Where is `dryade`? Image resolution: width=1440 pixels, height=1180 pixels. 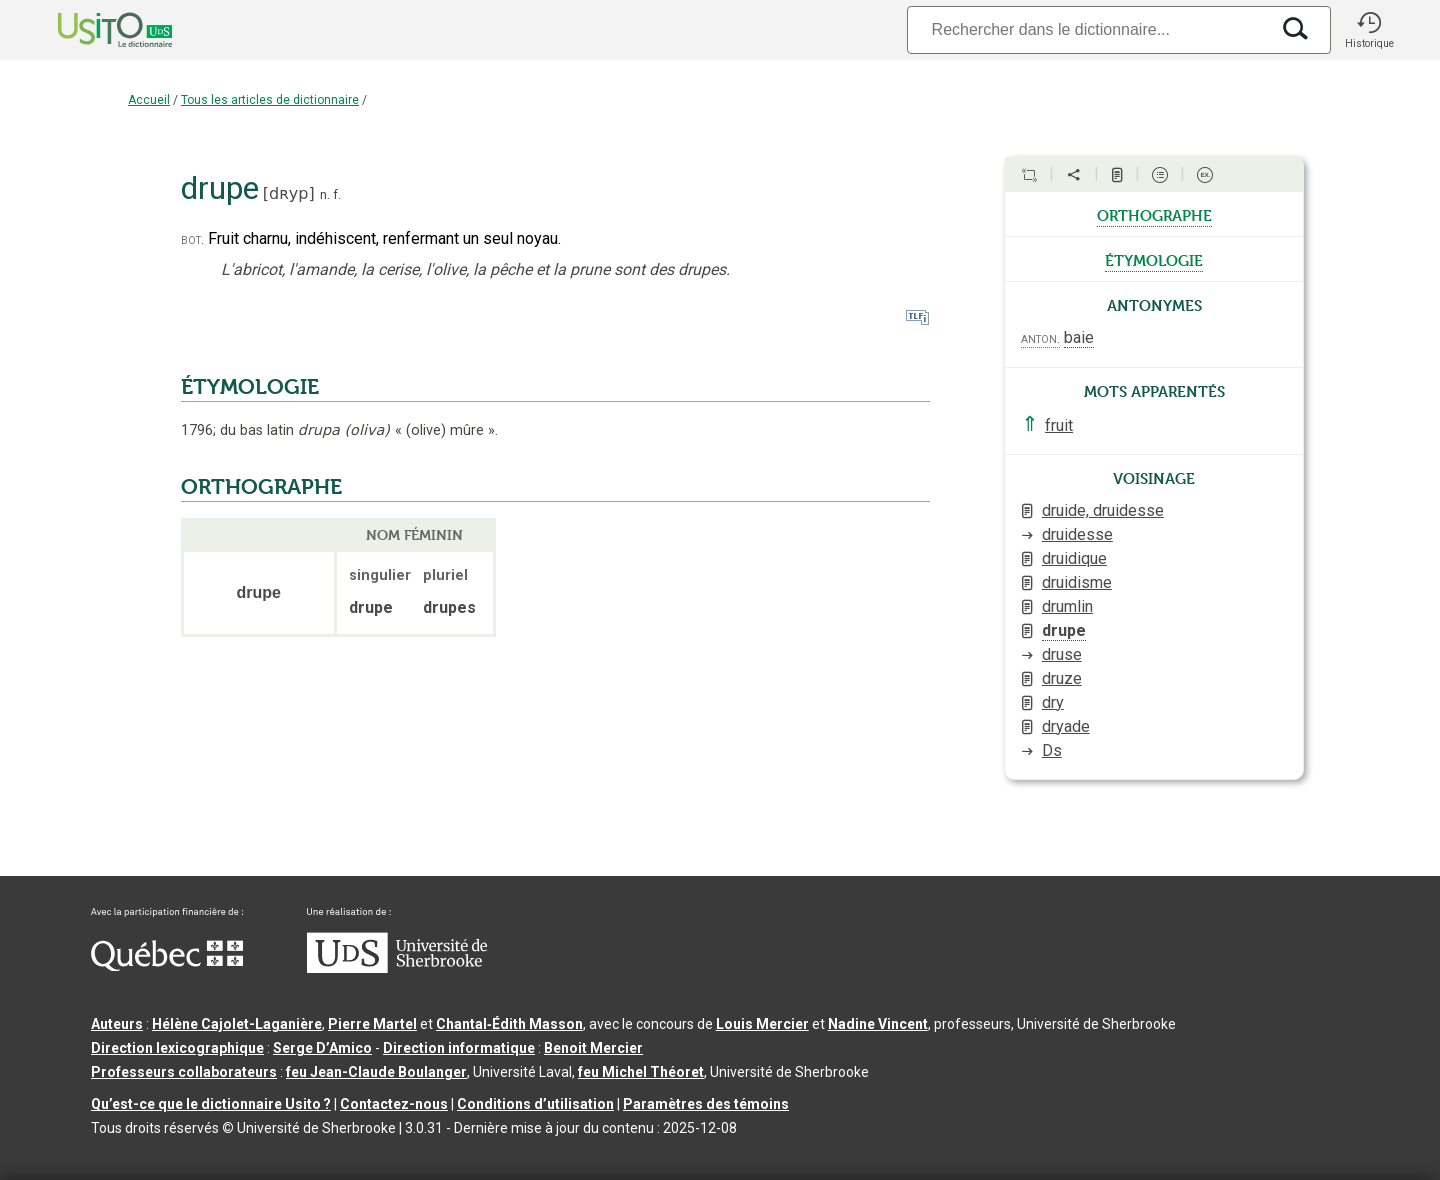 dryade is located at coordinates (1066, 726).